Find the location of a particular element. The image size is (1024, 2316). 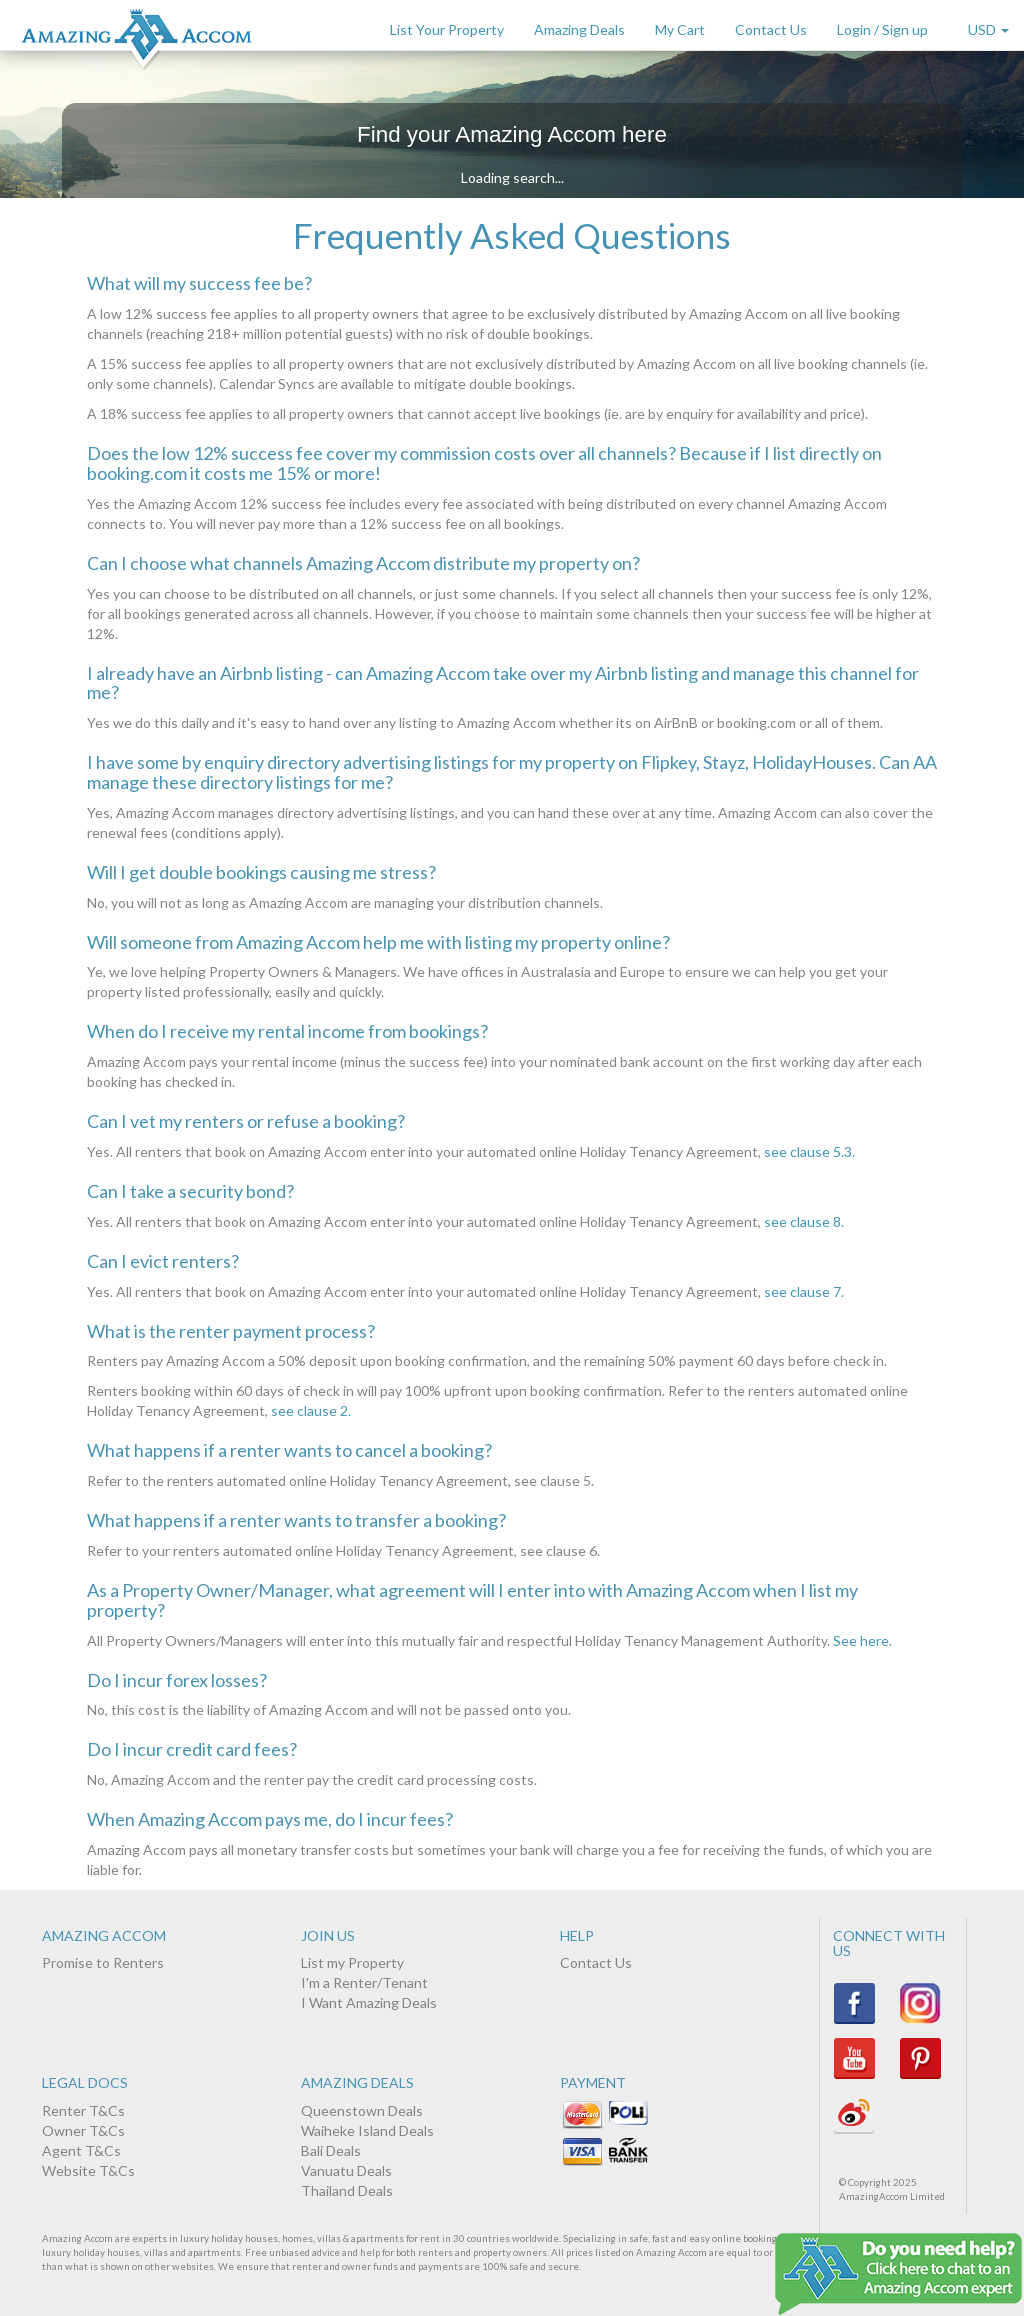

Login / Sign up is located at coordinates (882, 29).